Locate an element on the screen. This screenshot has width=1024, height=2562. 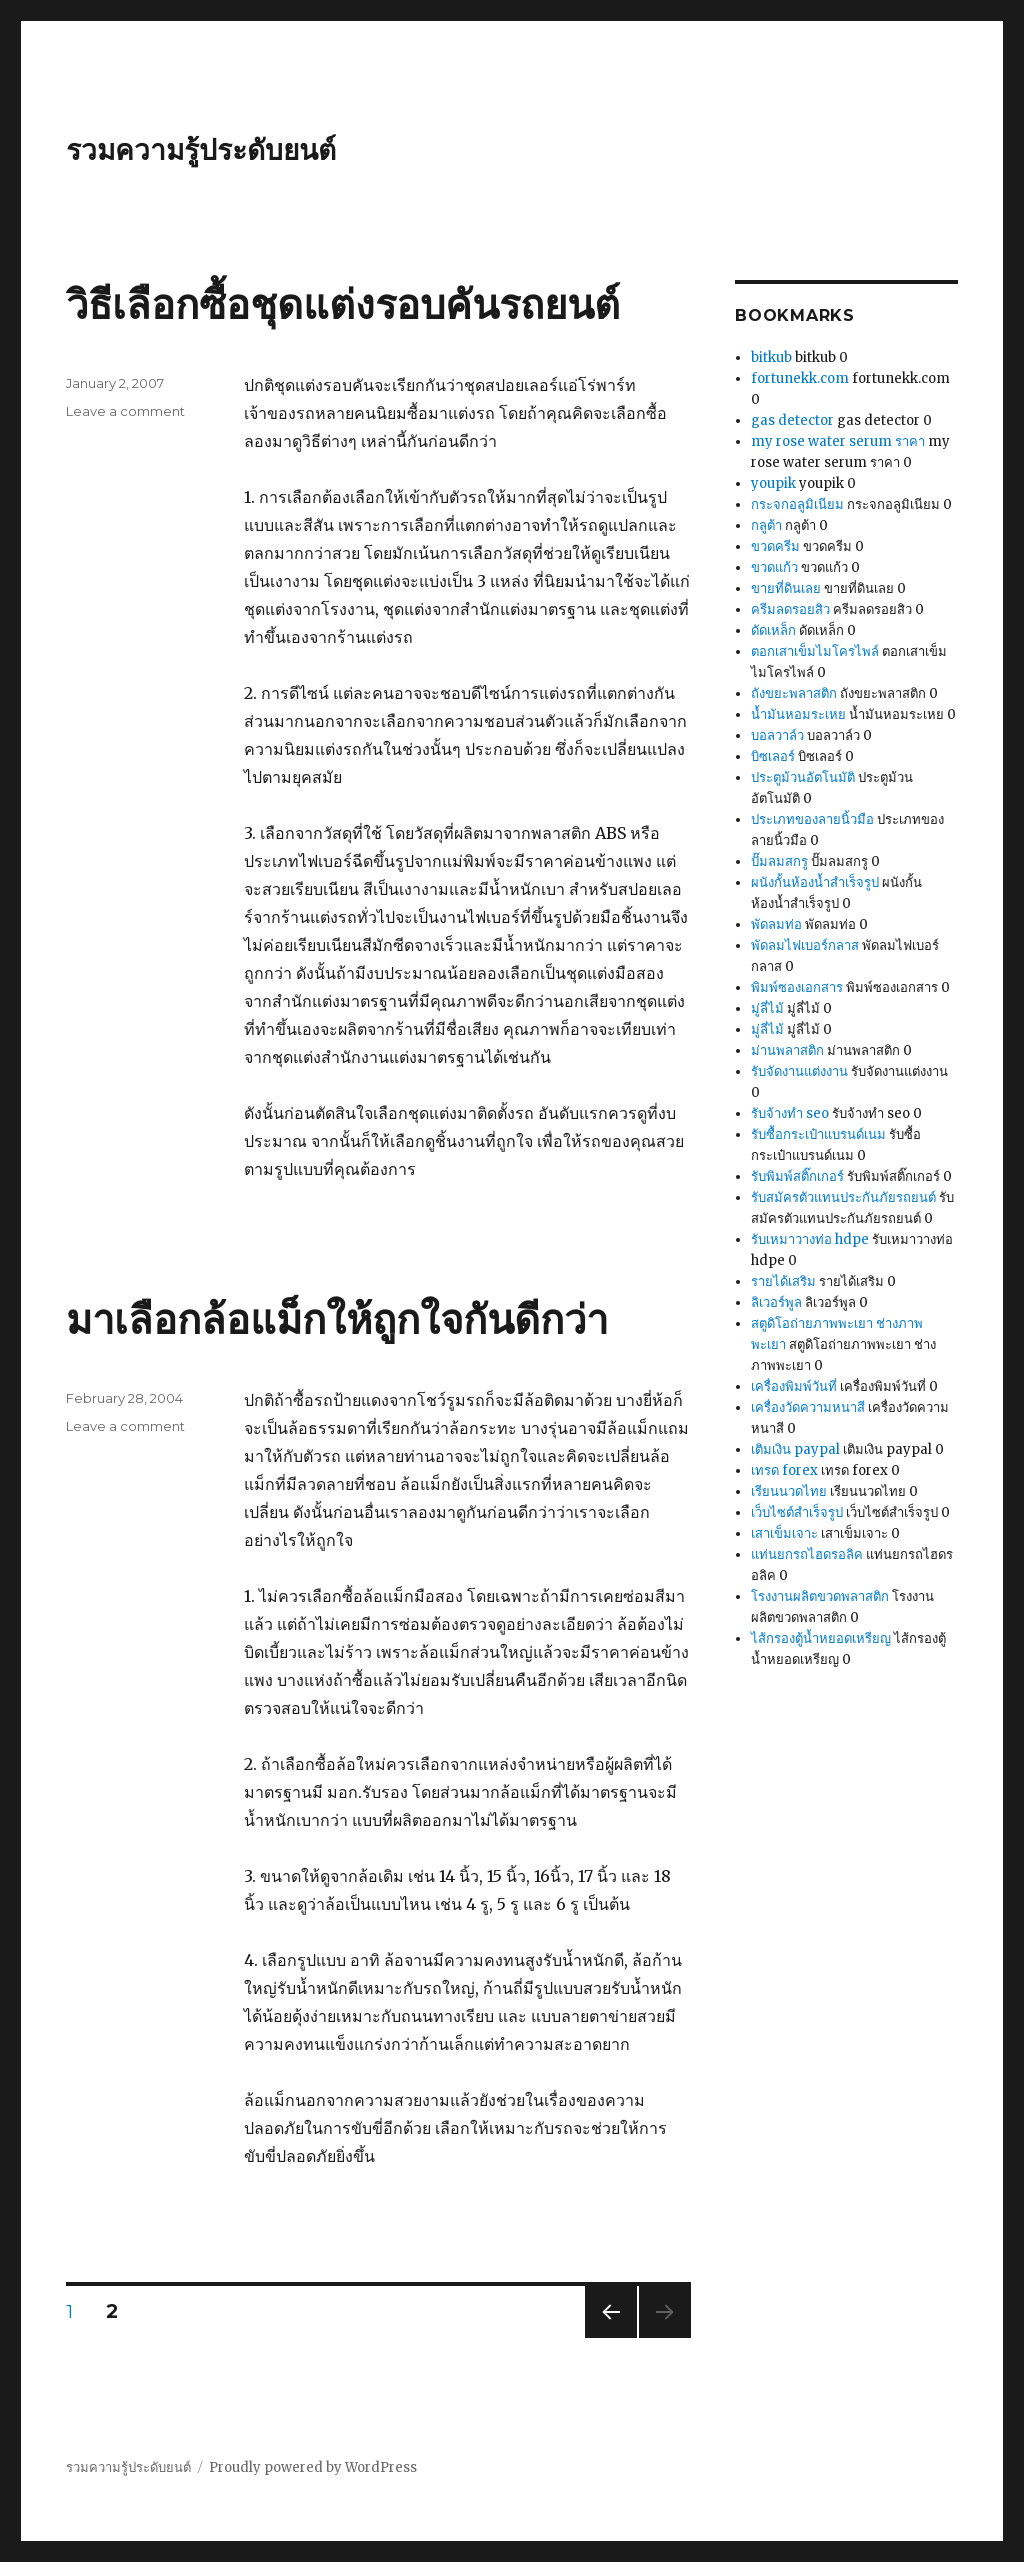
ม่านพลาสติก is located at coordinates (787, 1050).